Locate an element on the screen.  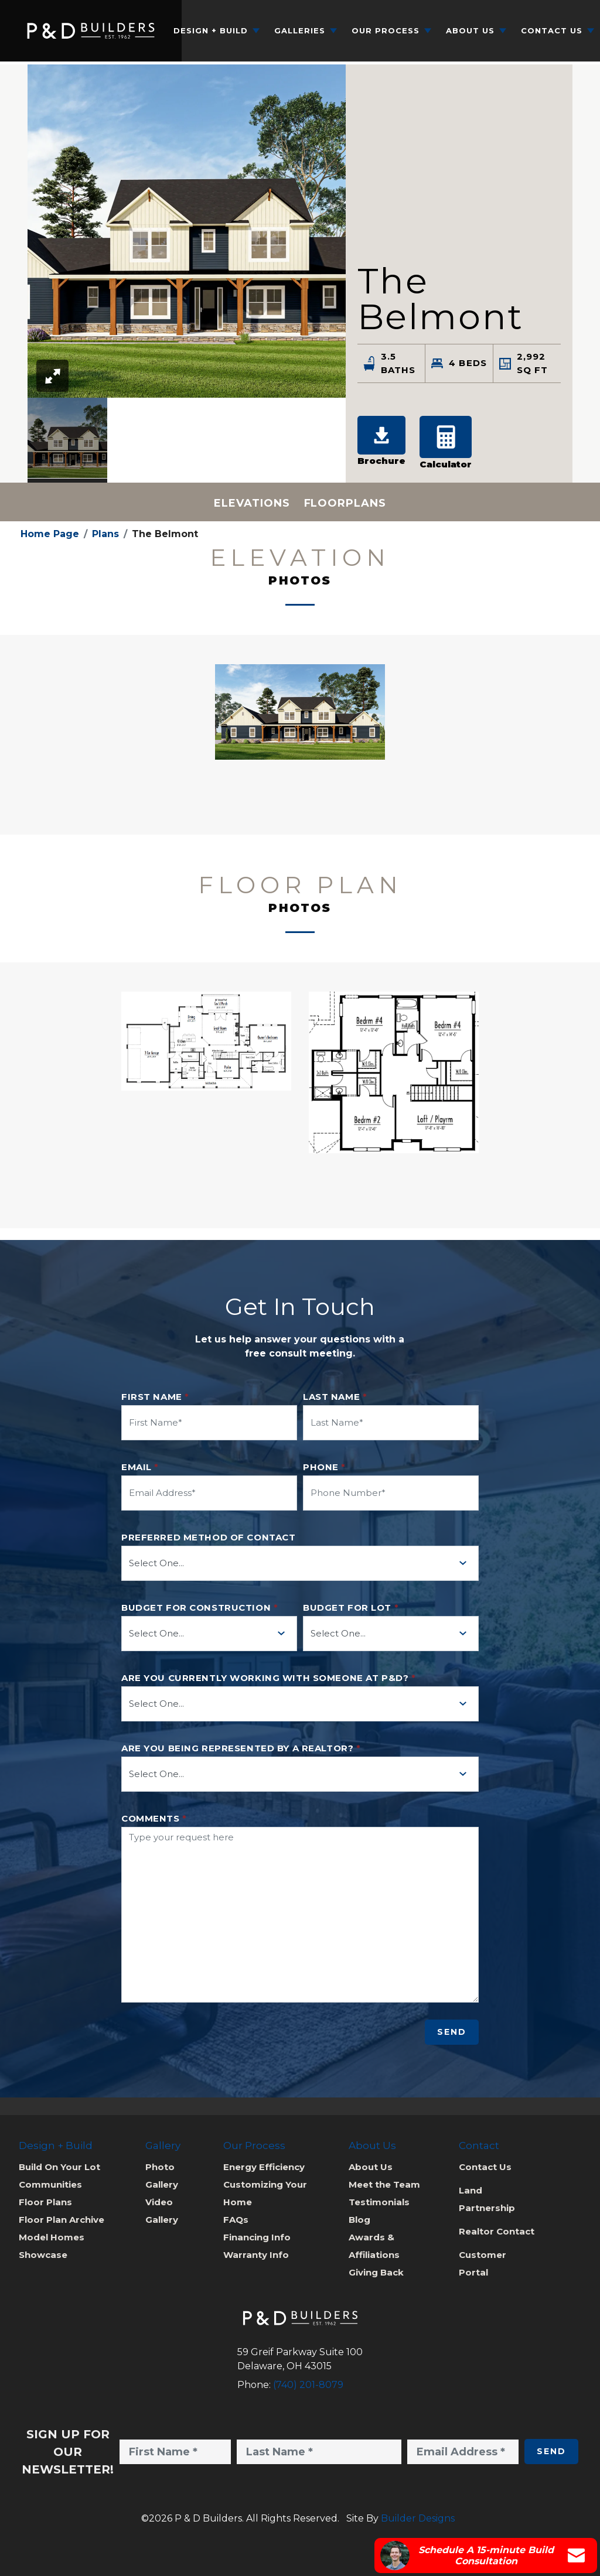
Communities is located at coordinates (50, 2184).